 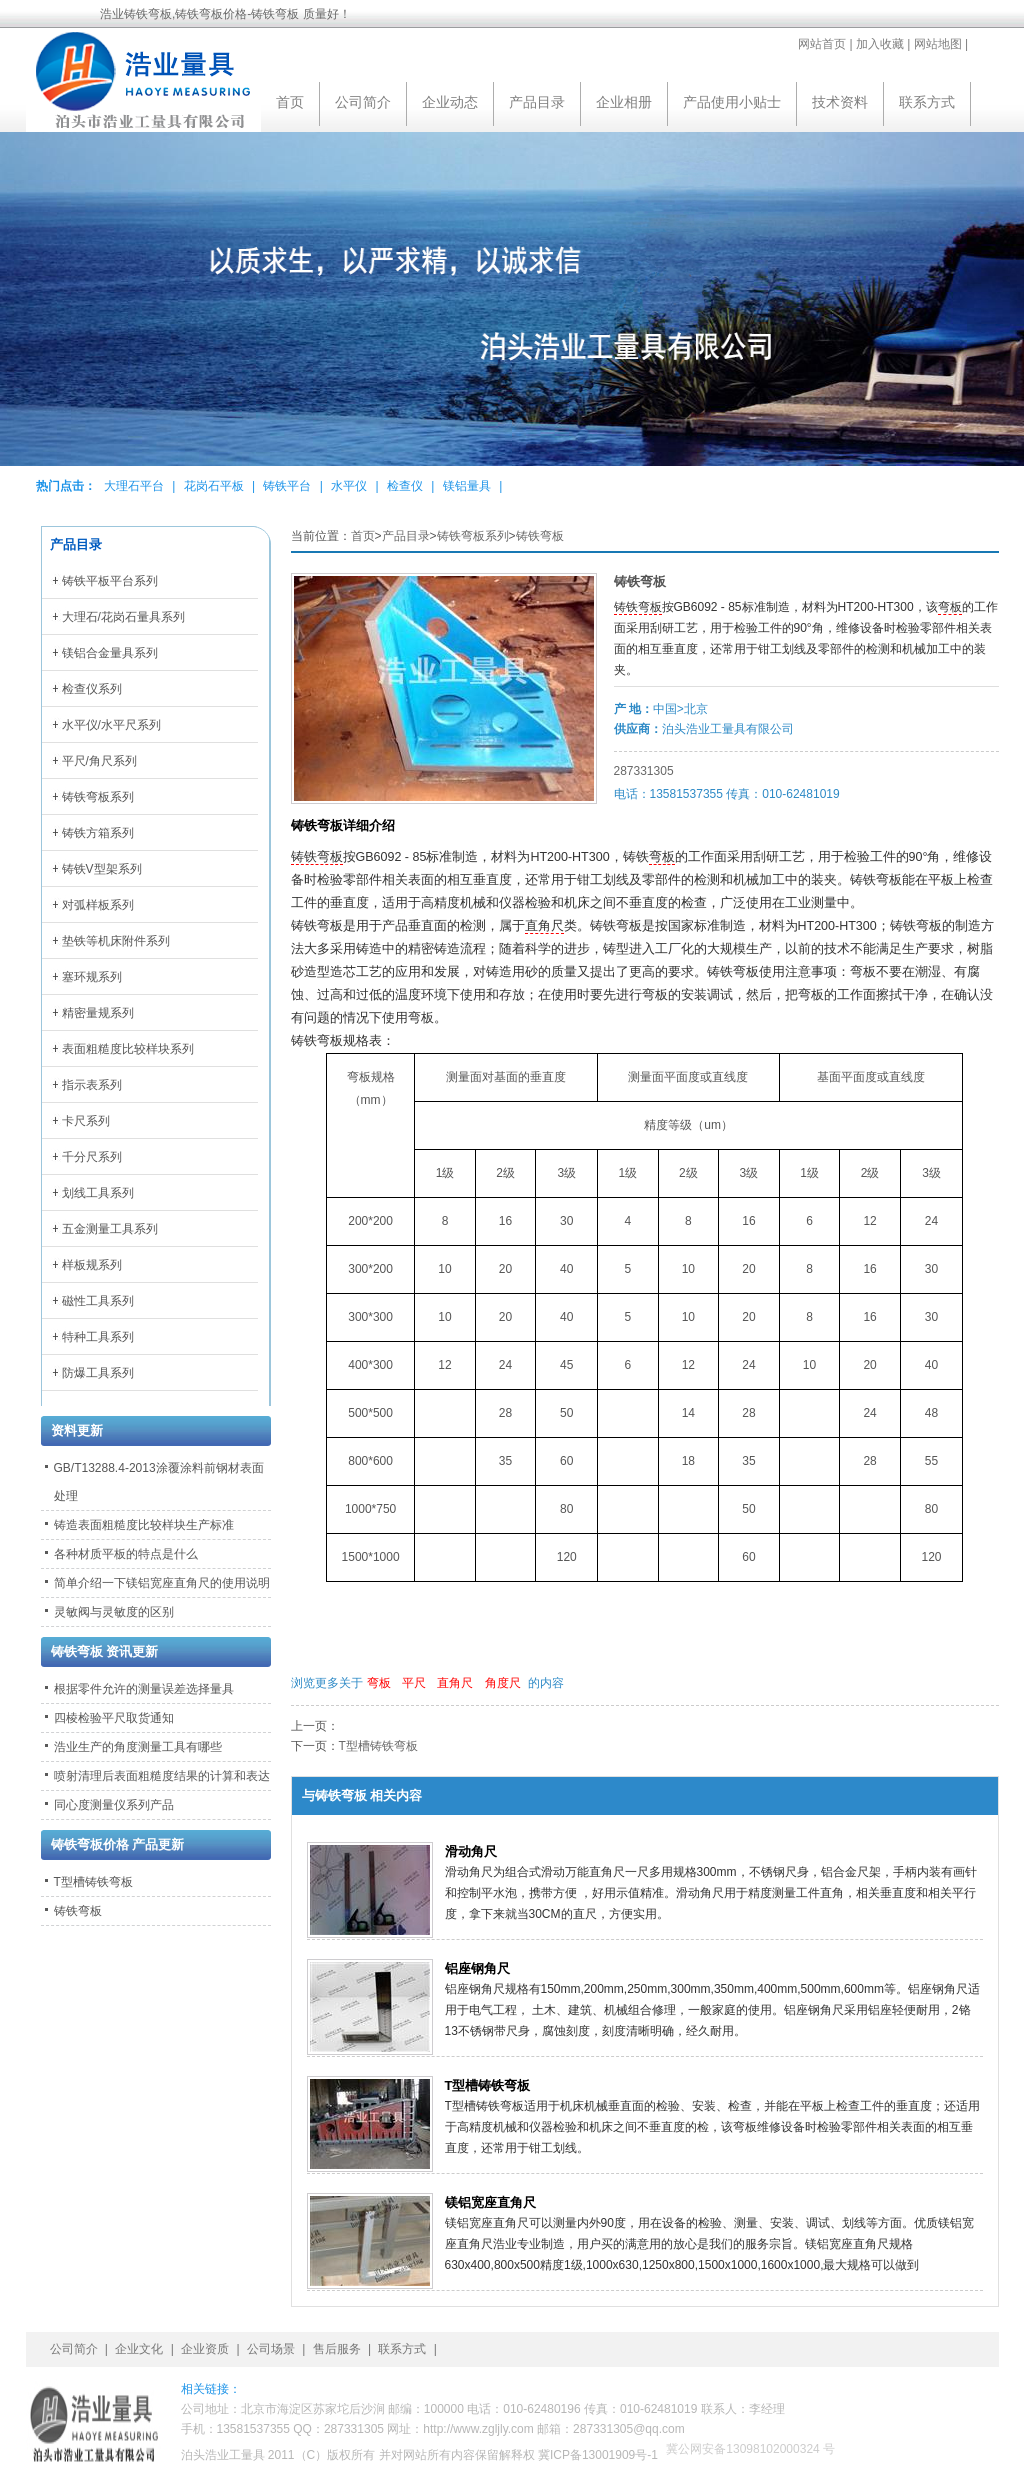 What do you see at coordinates (92, 1157) in the screenshot?
I see `千分尺系列` at bounding box center [92, 1157].